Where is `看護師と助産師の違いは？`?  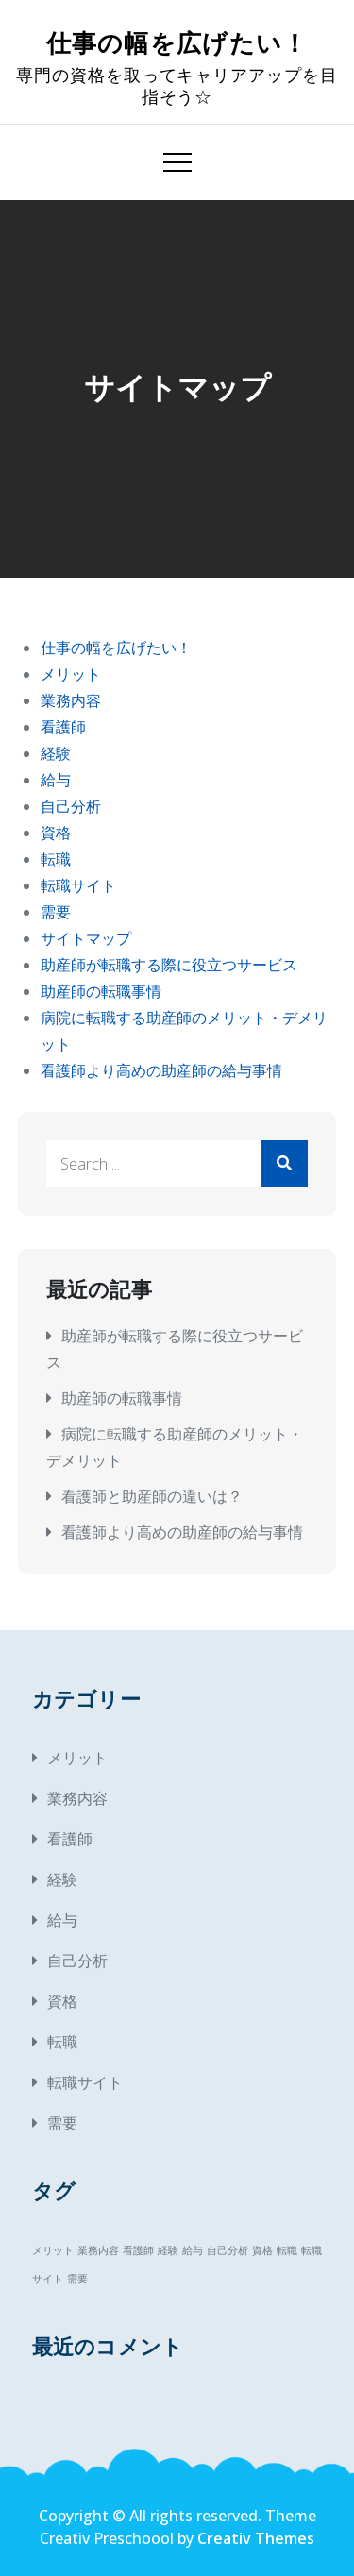 看護師と助産師の違いは？ is located at coordinates (152, 1496).